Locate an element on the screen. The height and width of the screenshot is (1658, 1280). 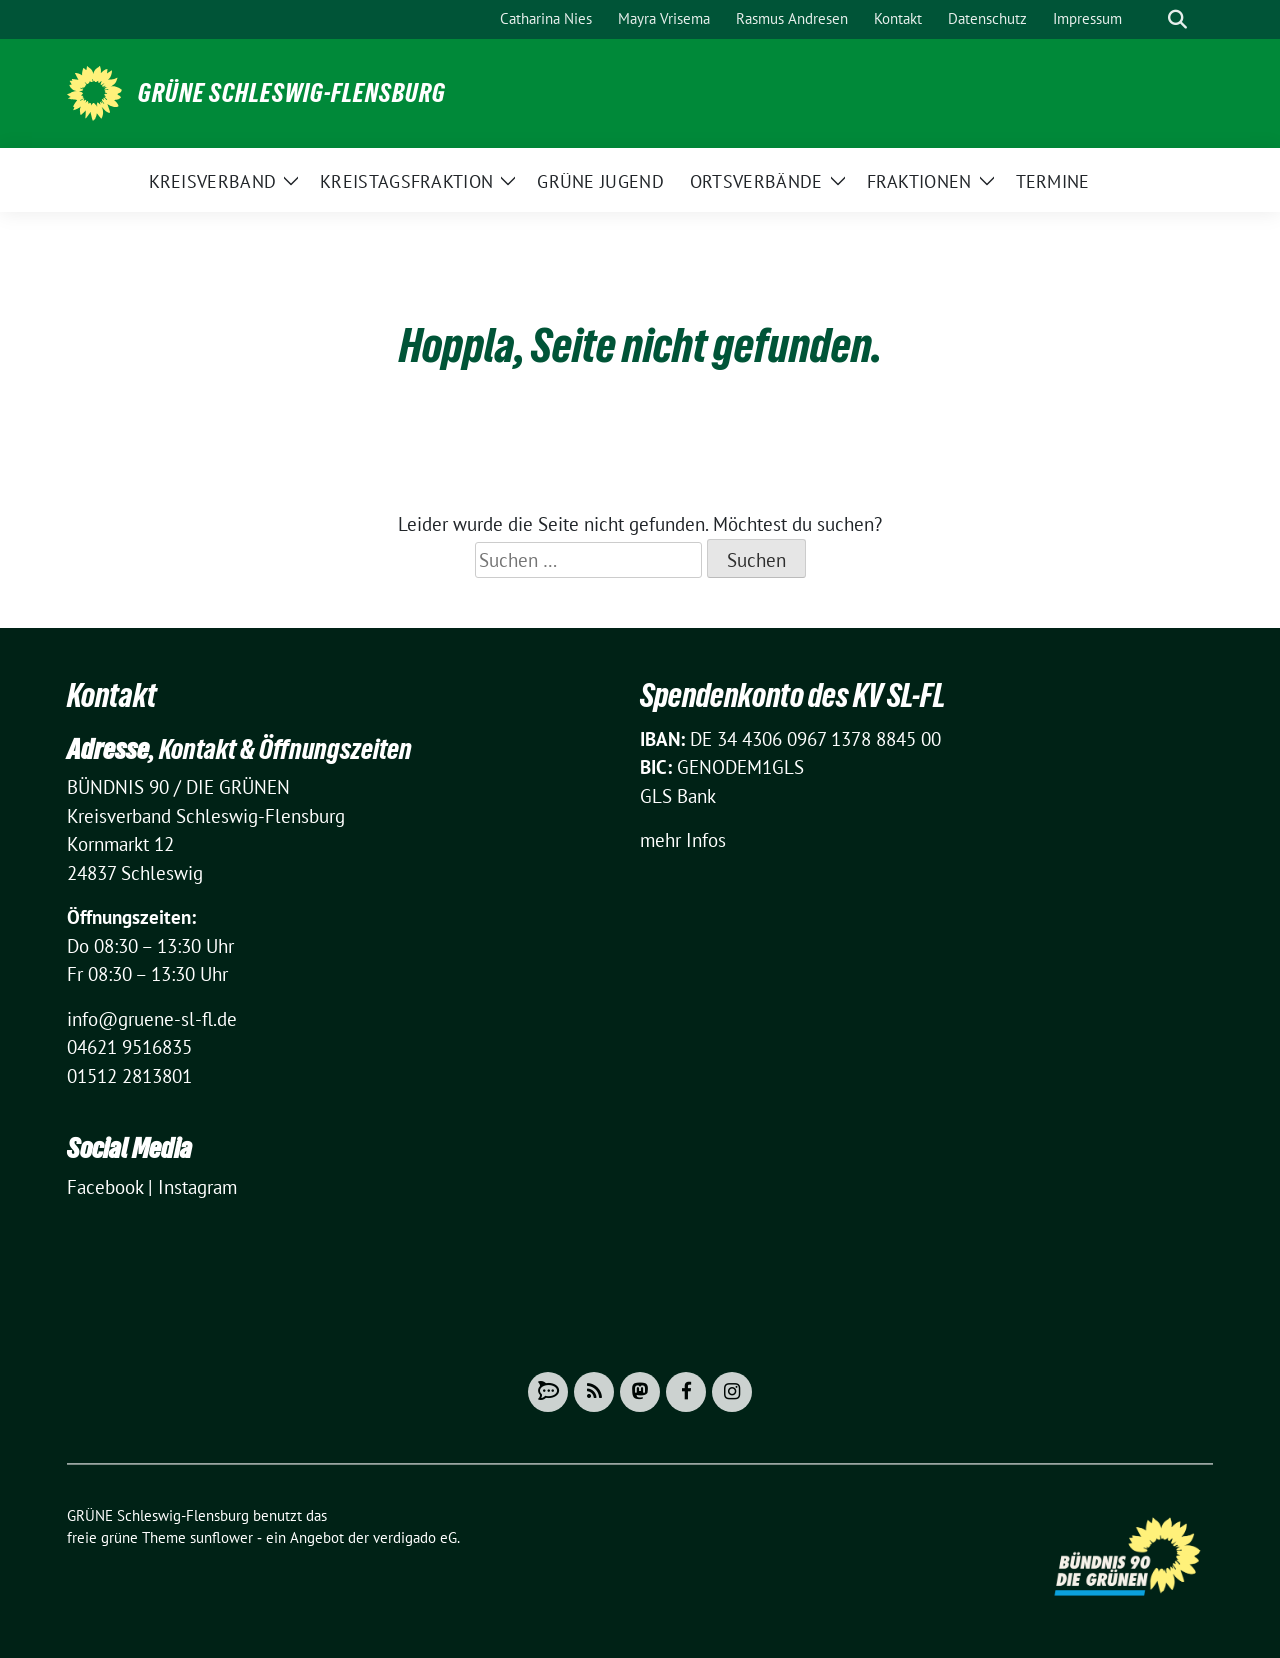
GRÜNE Schleswig-Flensburg is located at coordinates (292, 93).